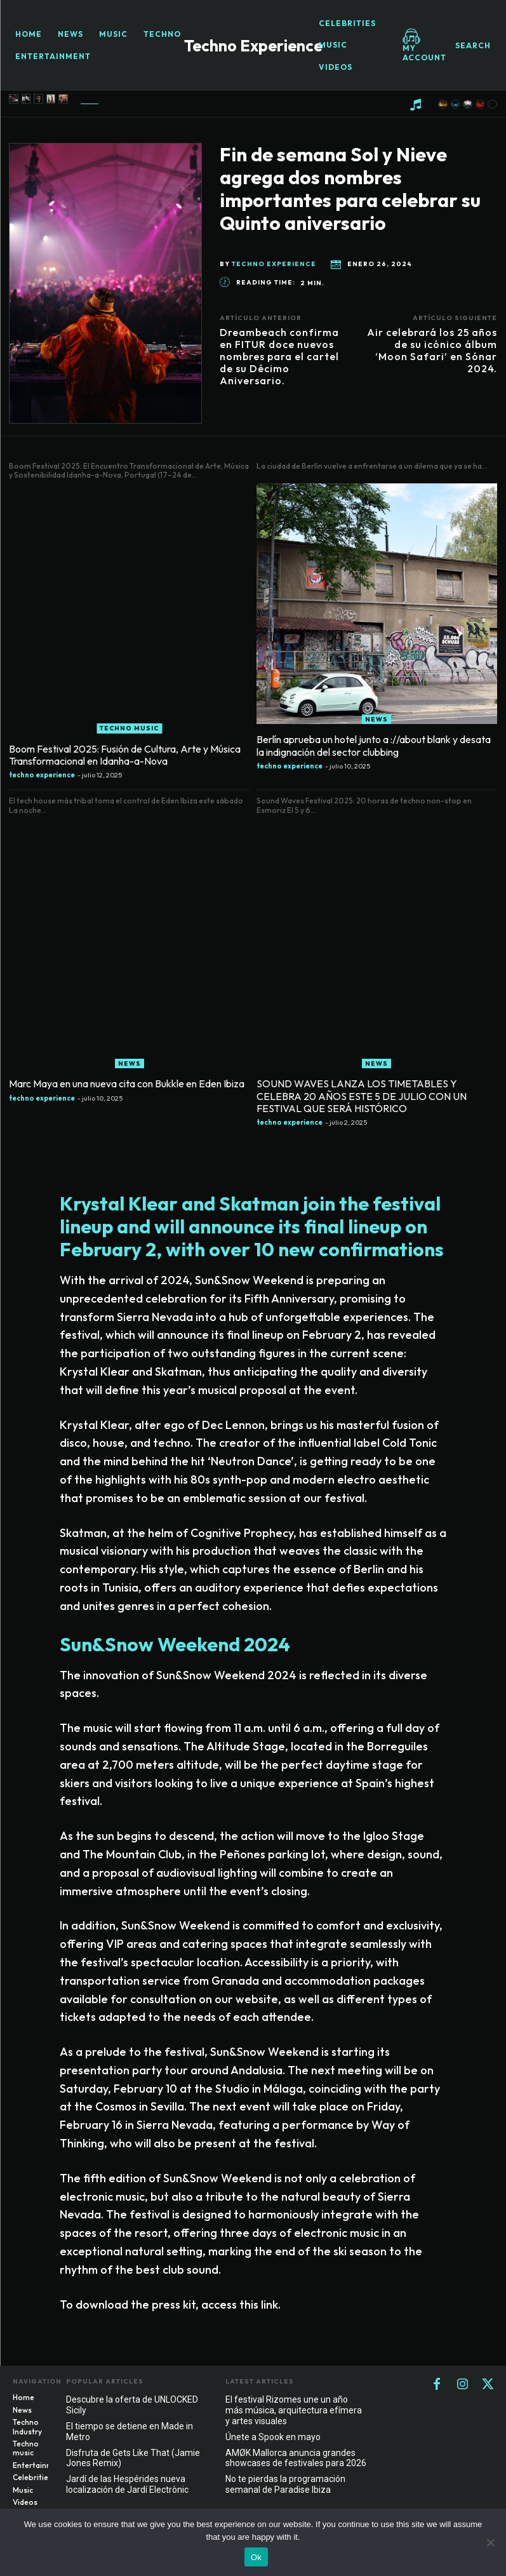 This screenshot has width=506, height=2576. I want to click on techno experience, so click(274, 264).